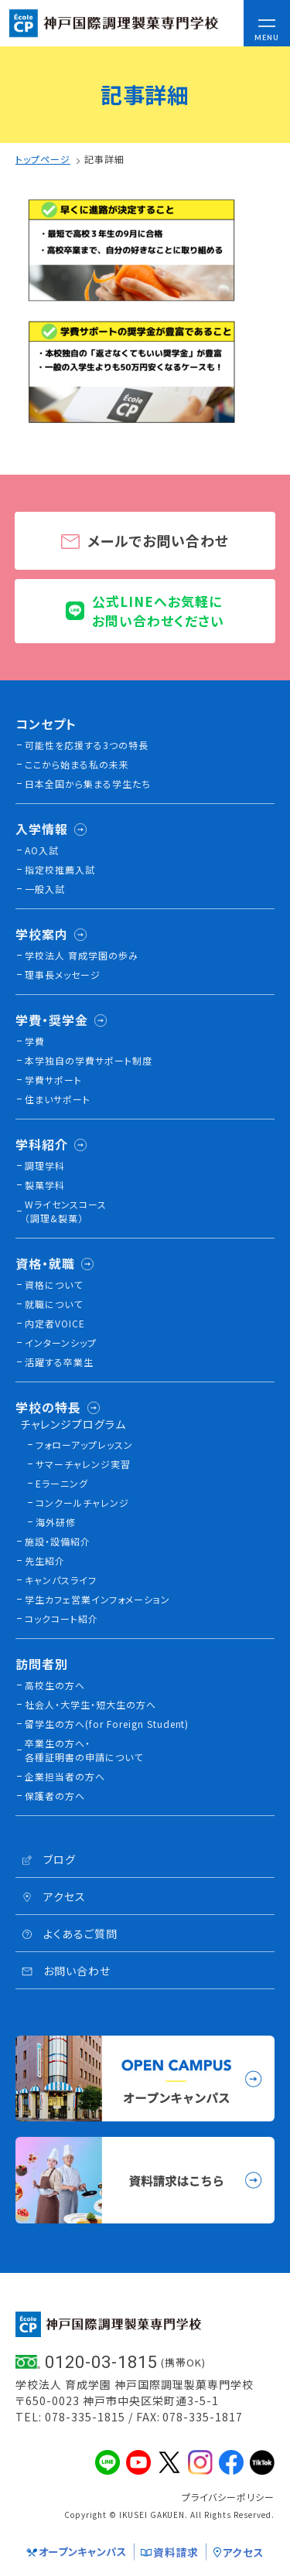 This screenshot has width=290, height=2576. Describe the element at coordinates (35, 1041) in the screenshot. I see `学費` at that location.